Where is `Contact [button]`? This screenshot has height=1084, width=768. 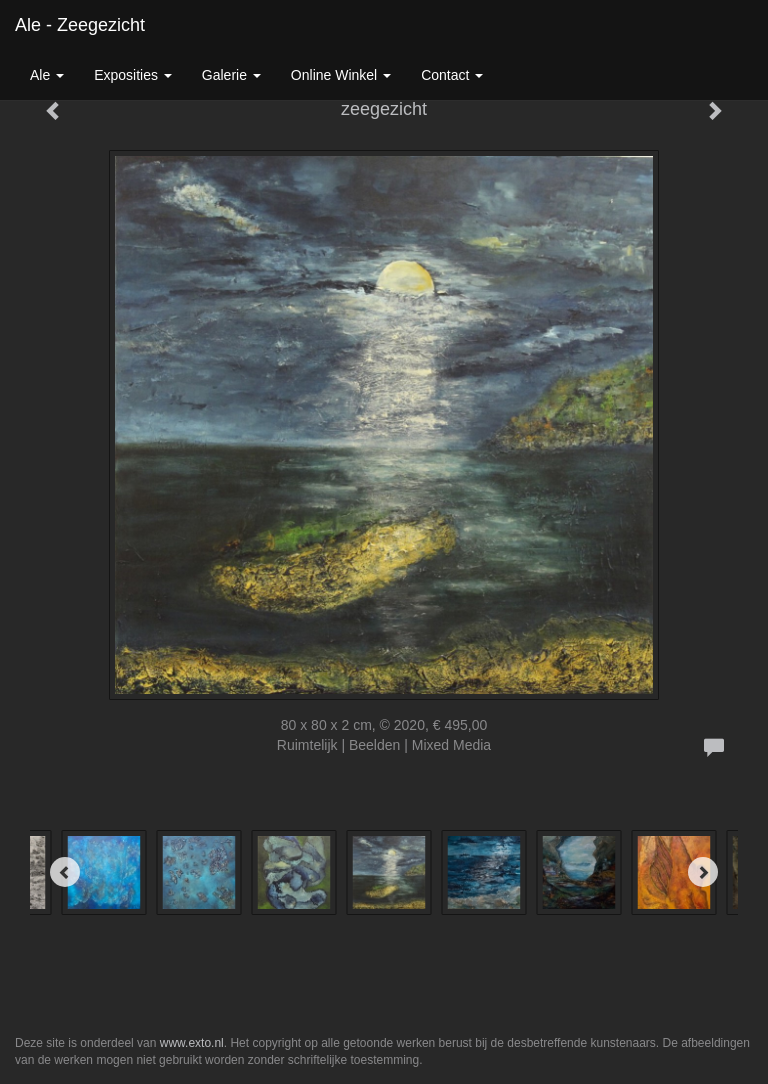 Contact [button] is located at coordinates (452, 75).